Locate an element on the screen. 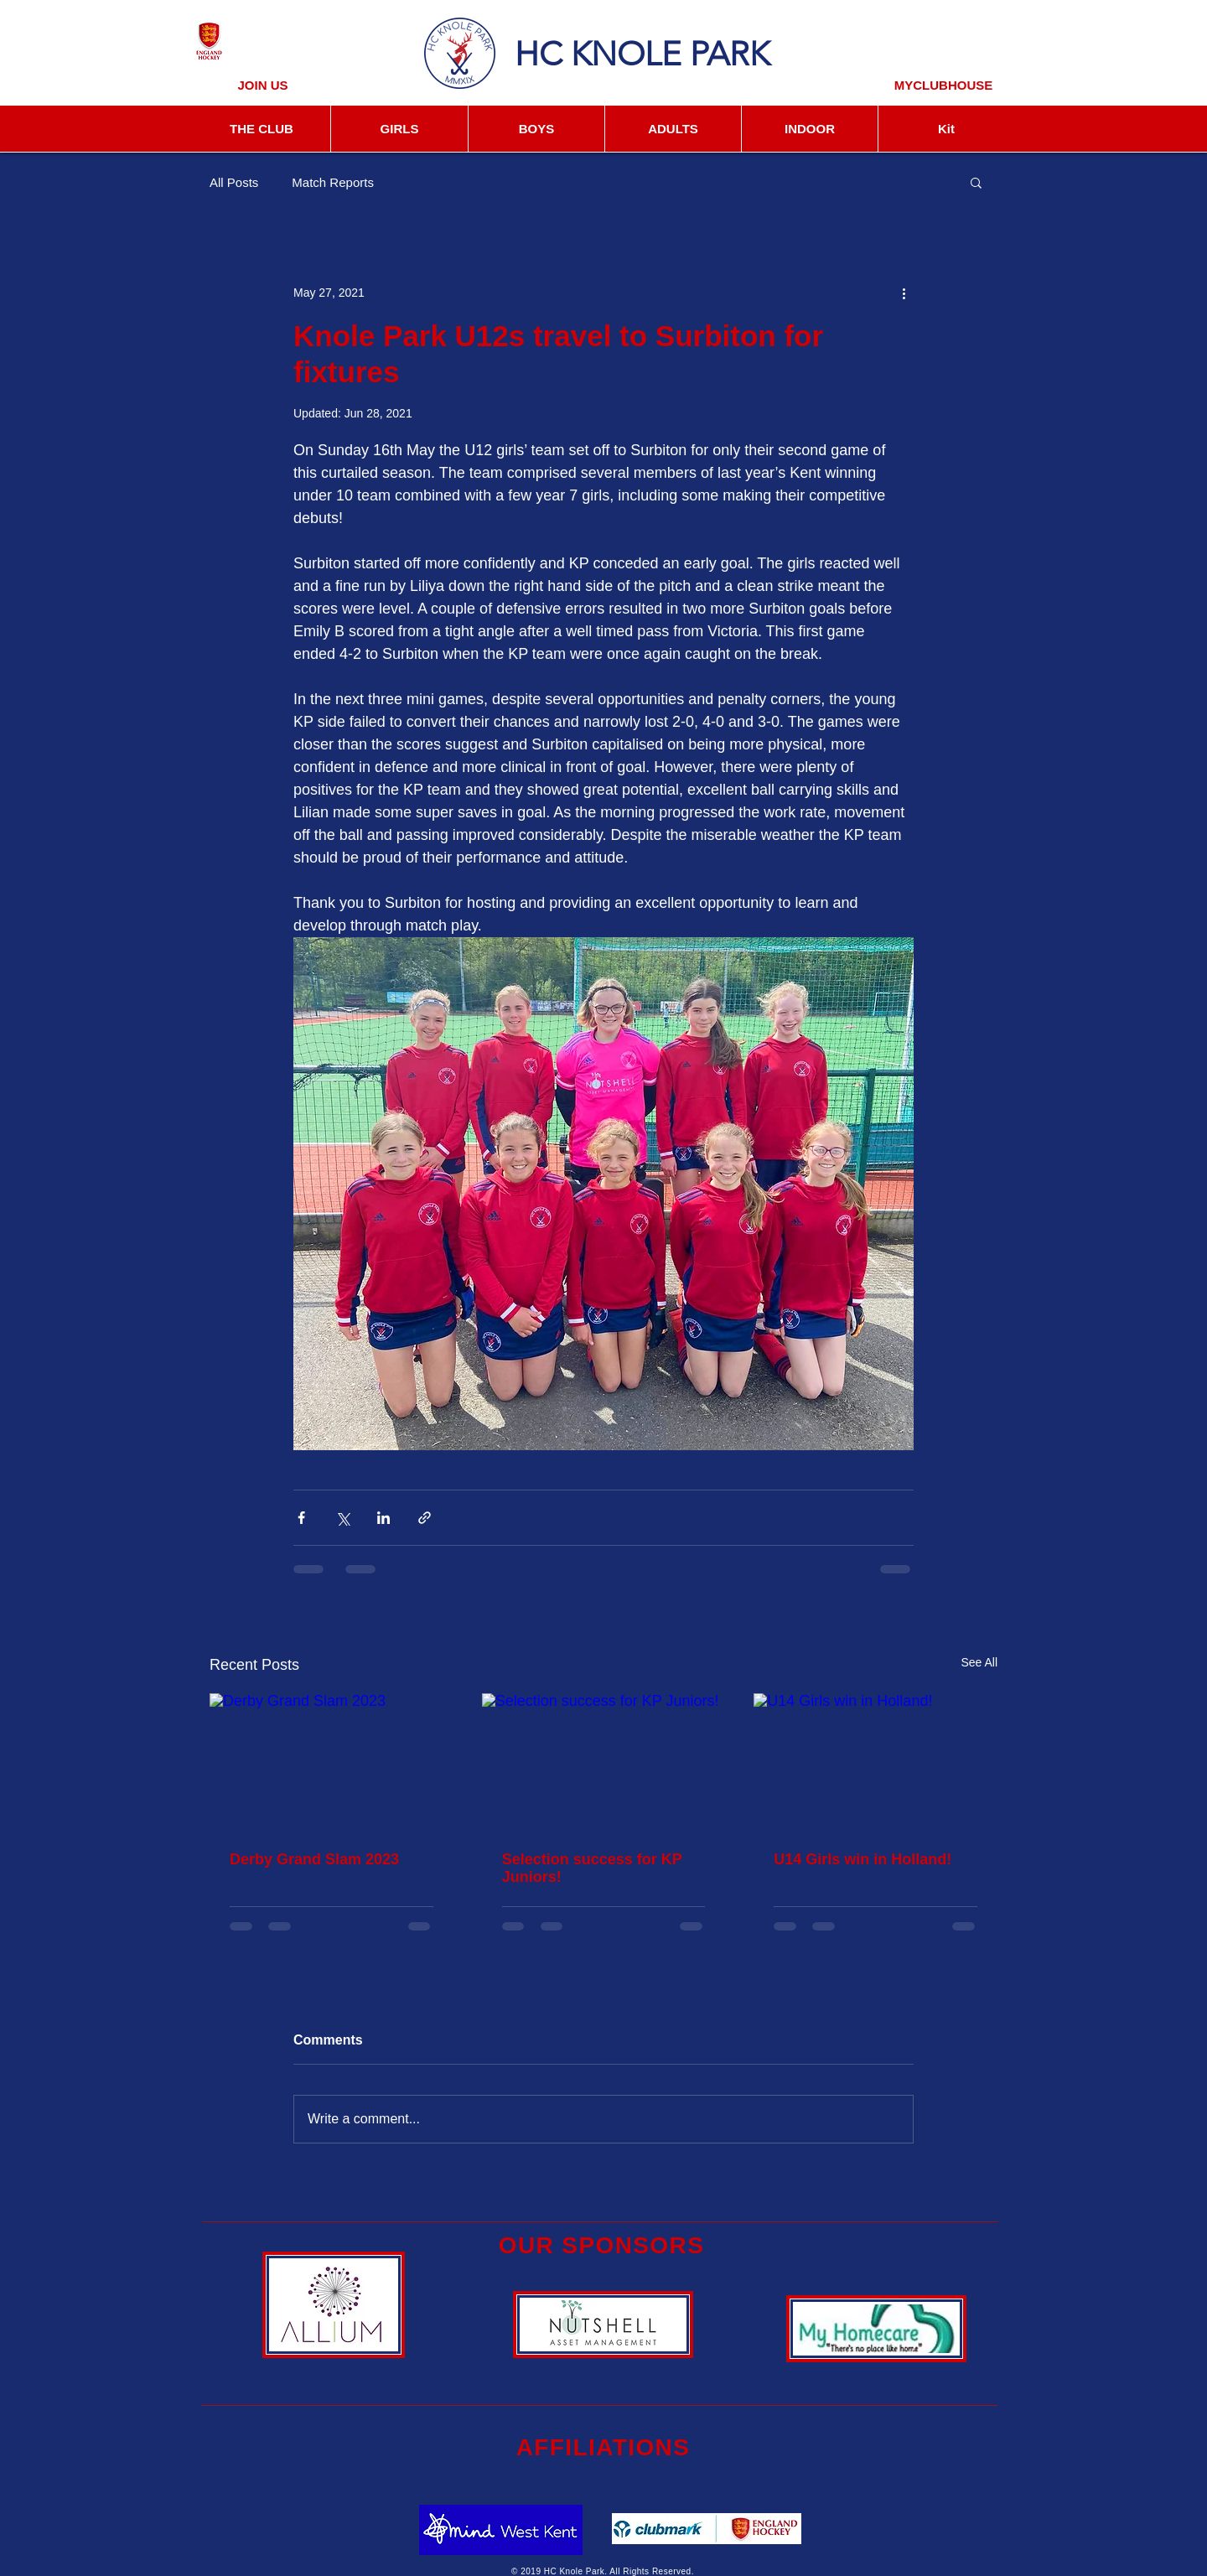 The height and width of the screenshot is (2576, 1207). [U14 Girls win in Holland!] is located at coordinates (875, 1761).